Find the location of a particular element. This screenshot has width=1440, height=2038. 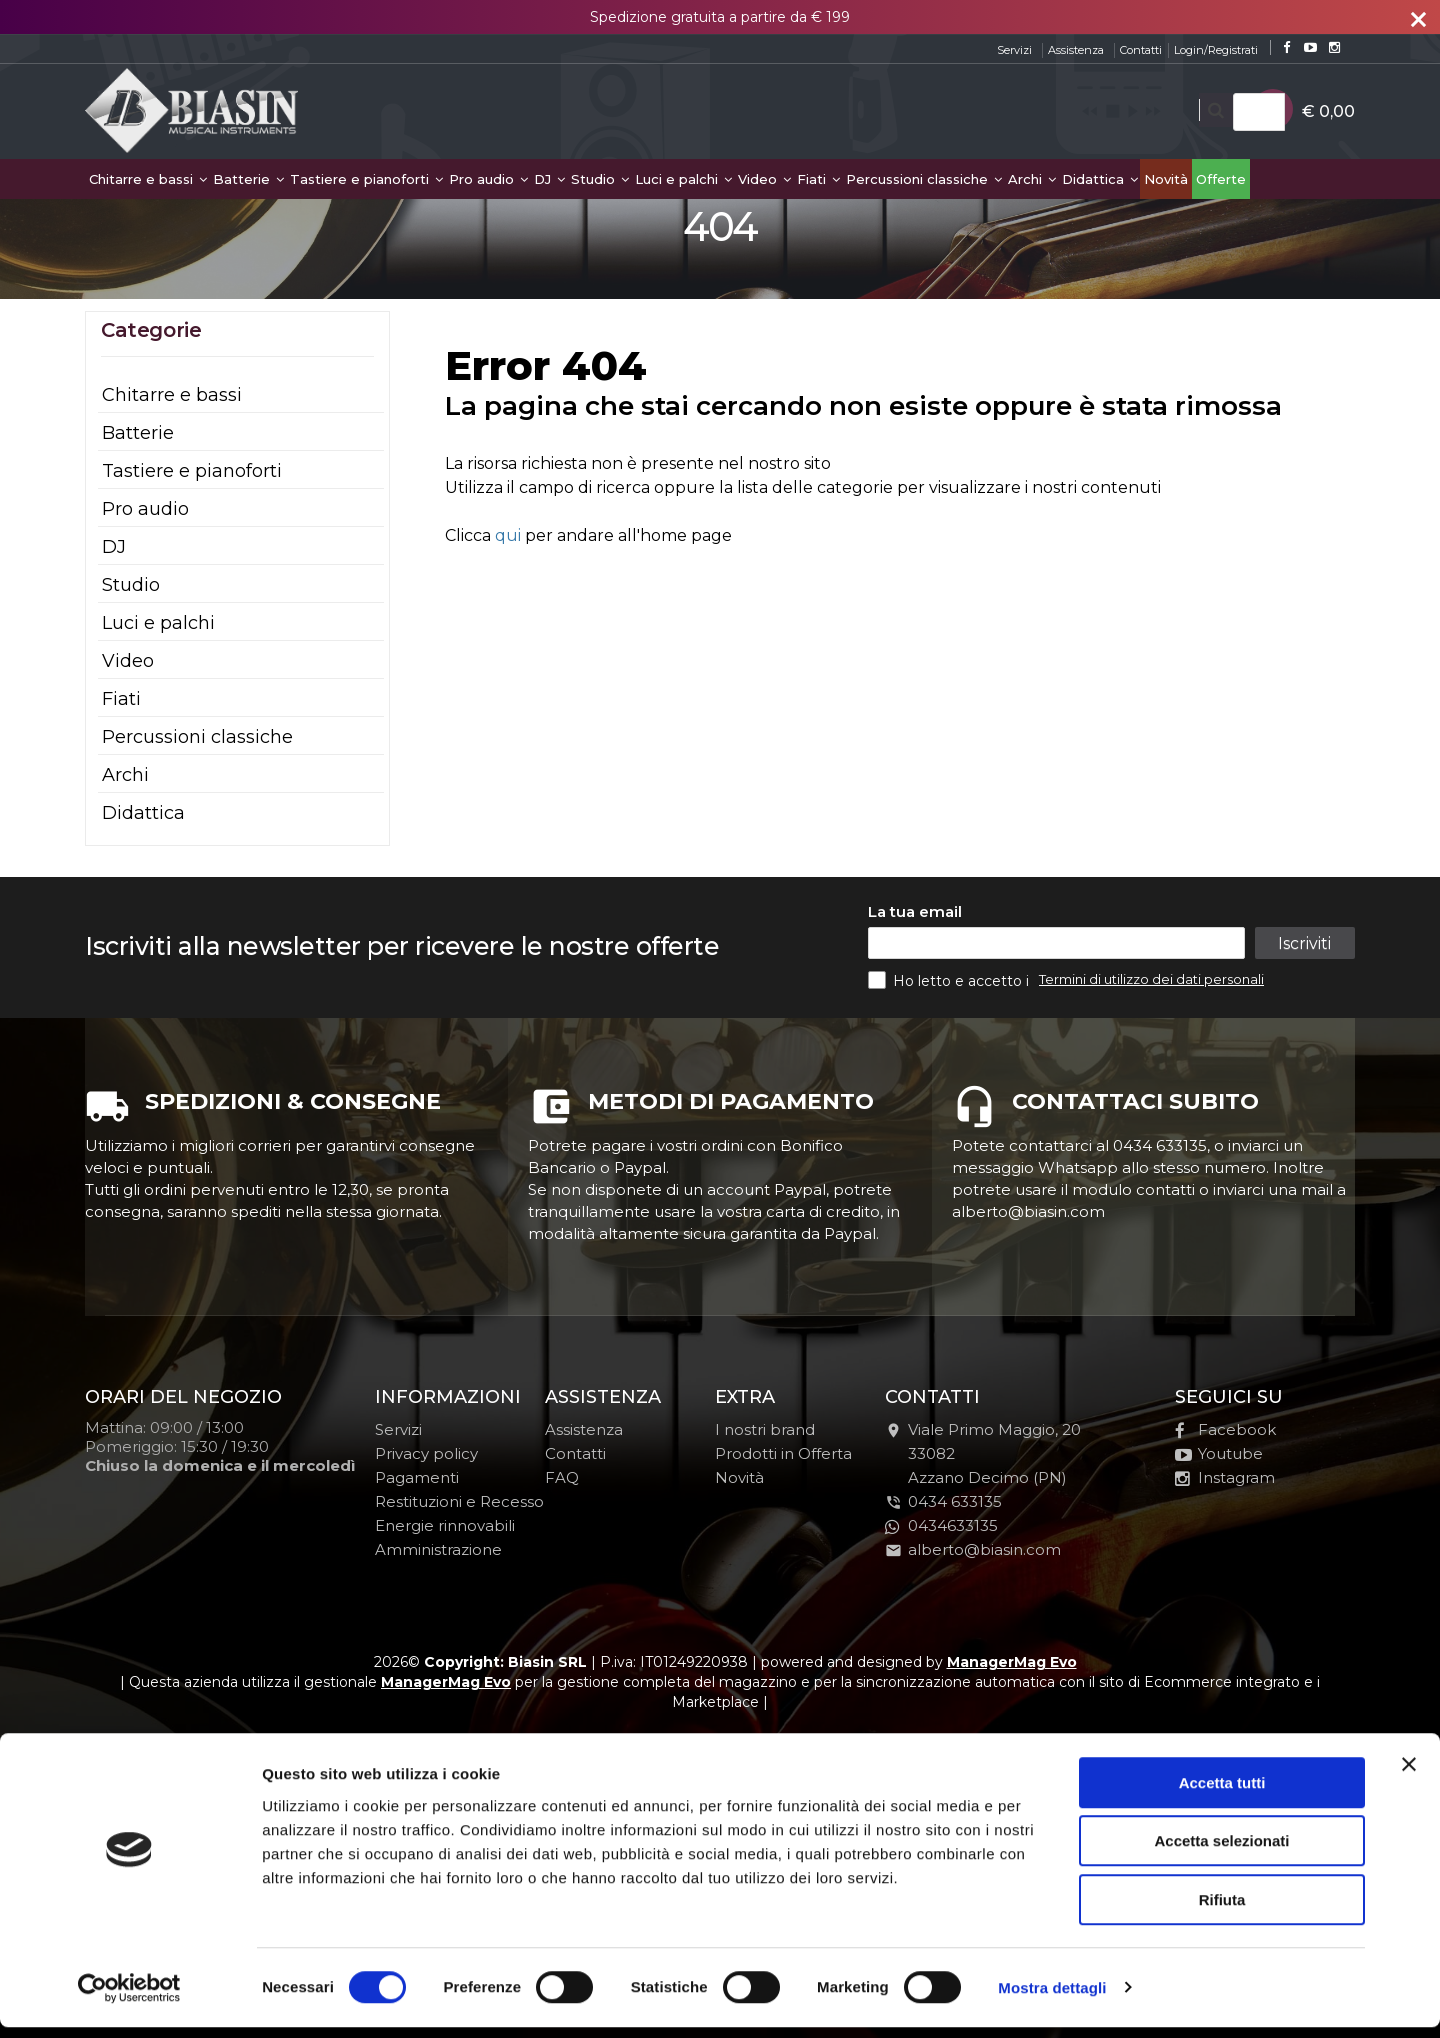

I nostri brand is located at coordinates (765, 1429).